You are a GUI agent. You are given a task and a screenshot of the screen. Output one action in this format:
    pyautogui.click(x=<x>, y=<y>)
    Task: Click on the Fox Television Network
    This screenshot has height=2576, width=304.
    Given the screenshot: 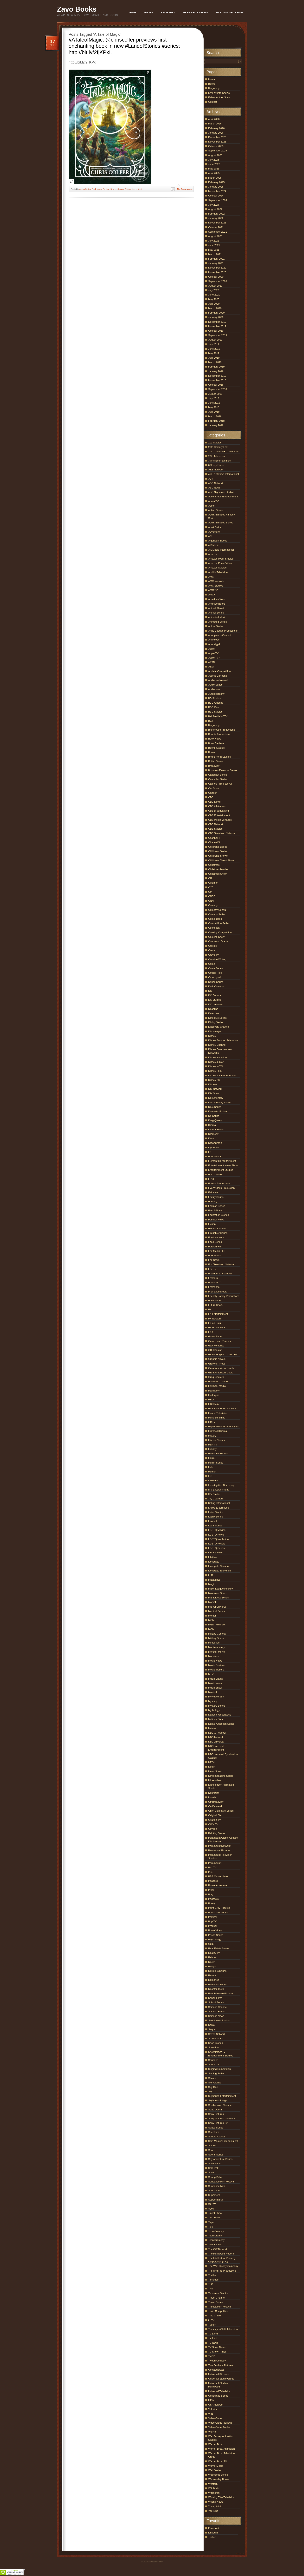 What is the action you would take?
    pyautogui.click(x=221, y=1264)
    